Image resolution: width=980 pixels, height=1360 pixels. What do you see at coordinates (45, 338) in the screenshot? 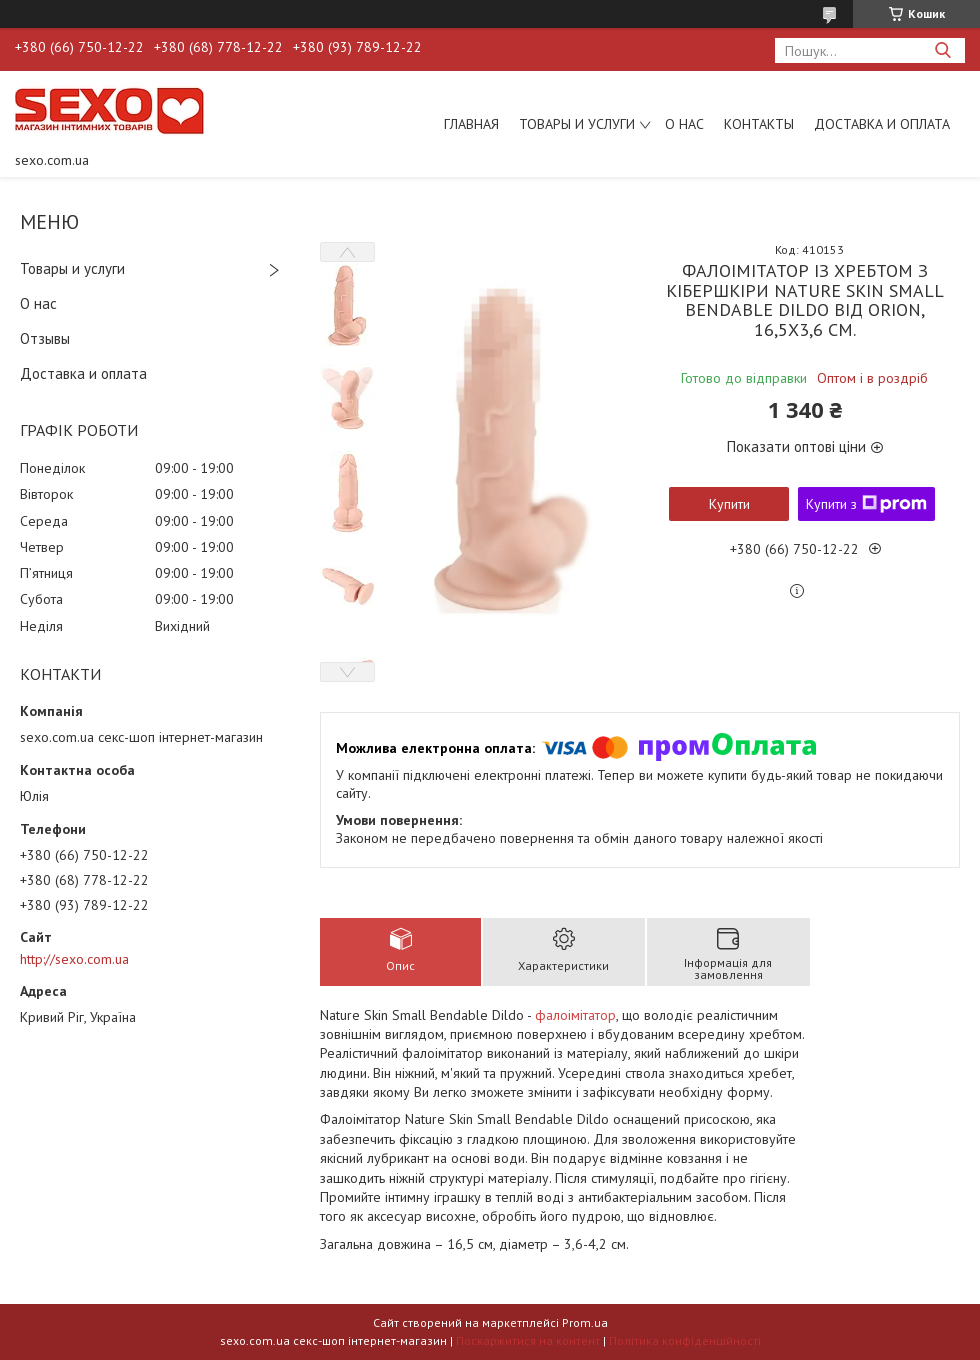
I see `Отзывы` at bounding box center [45, 338].